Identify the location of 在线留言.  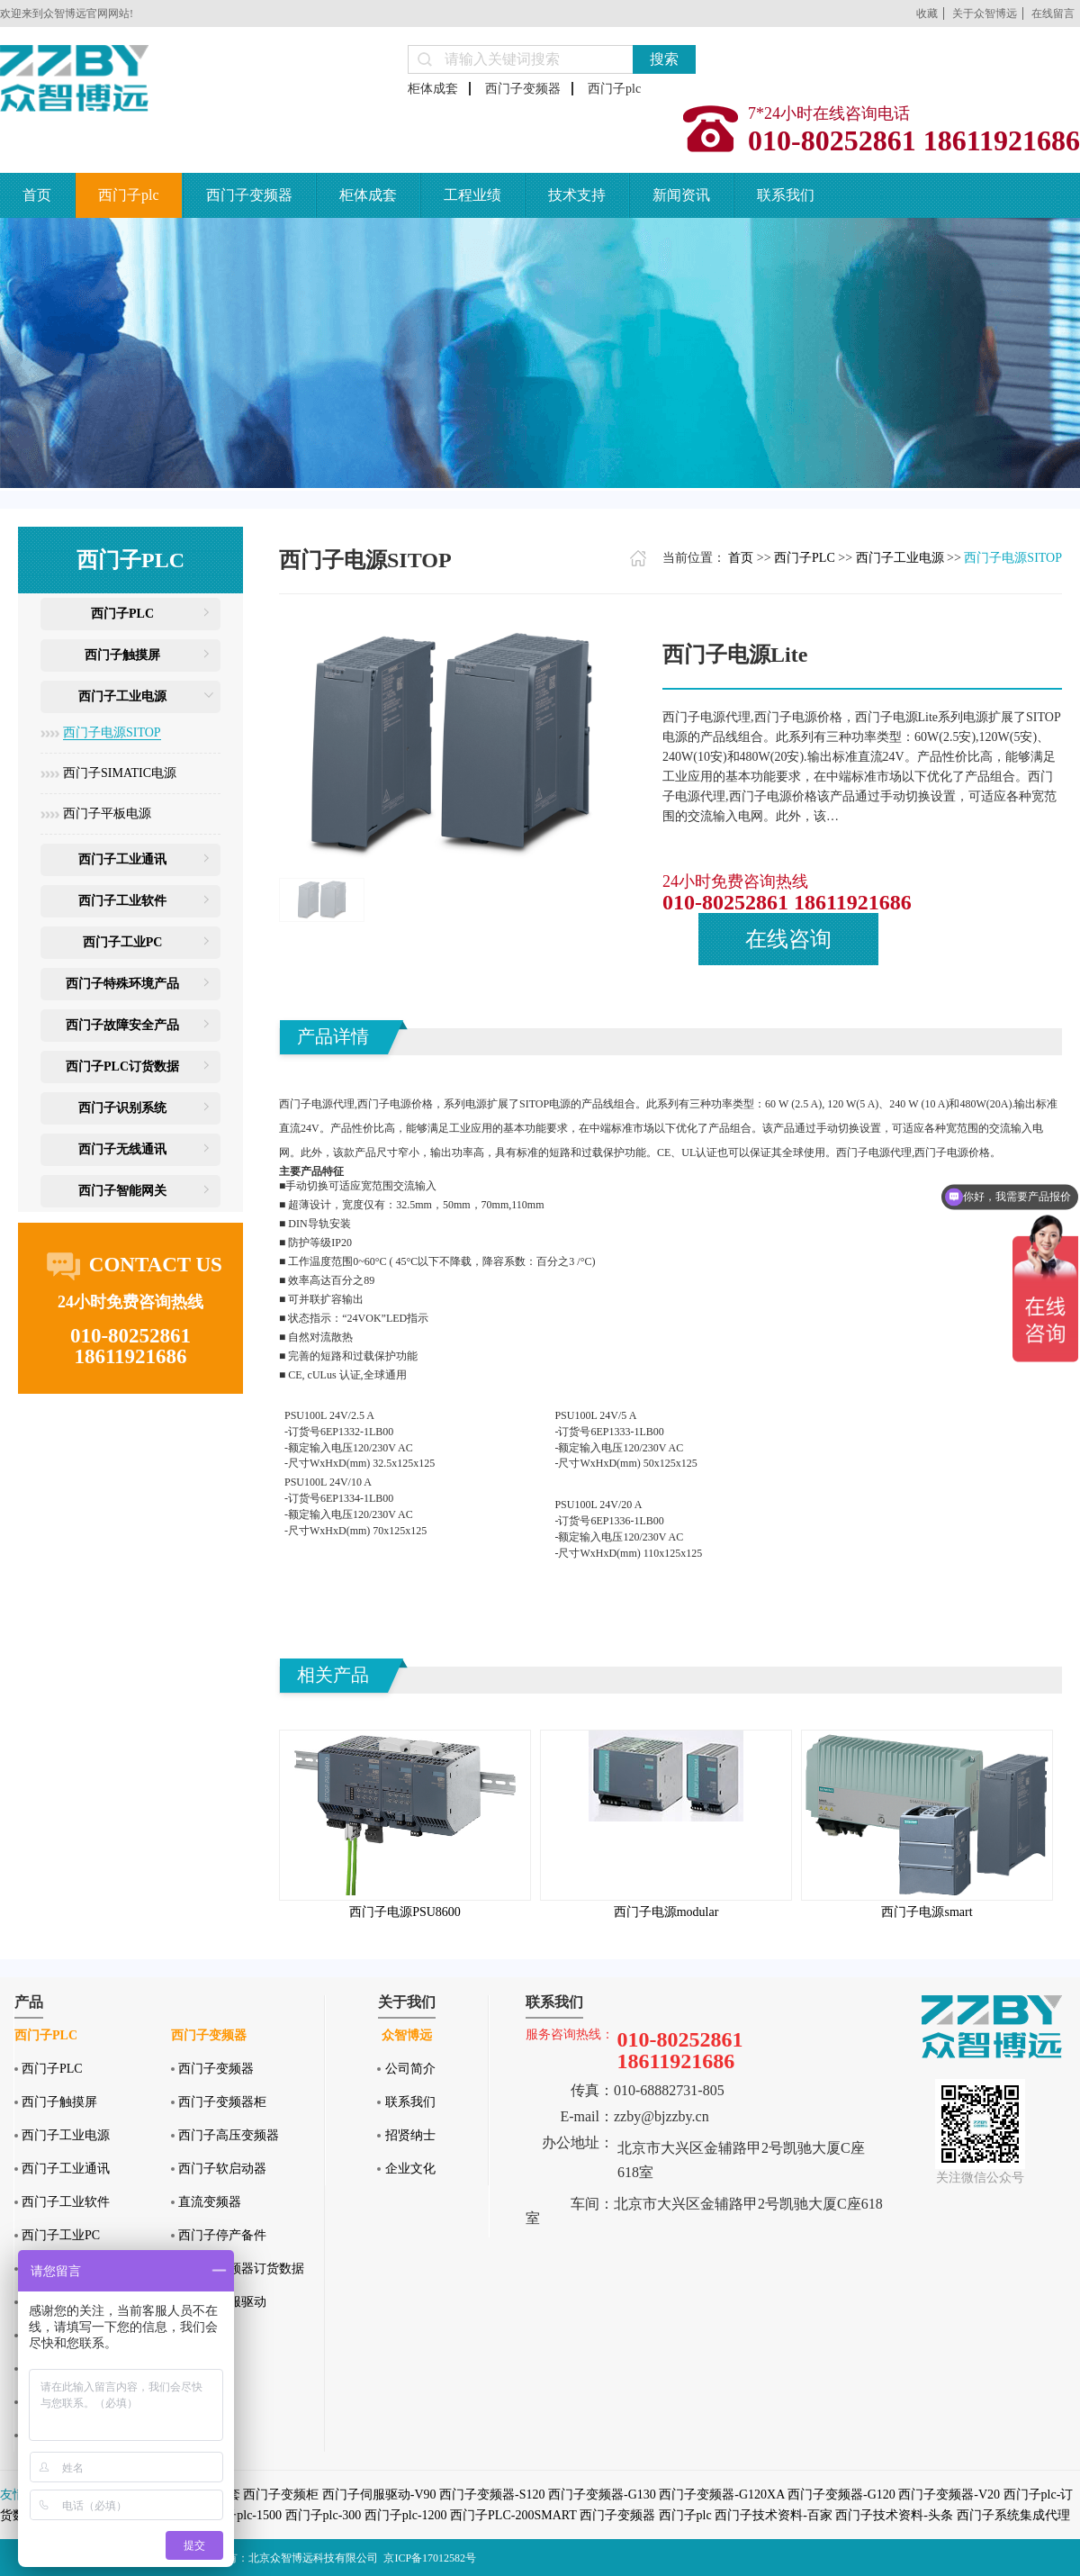
(1053, 13).